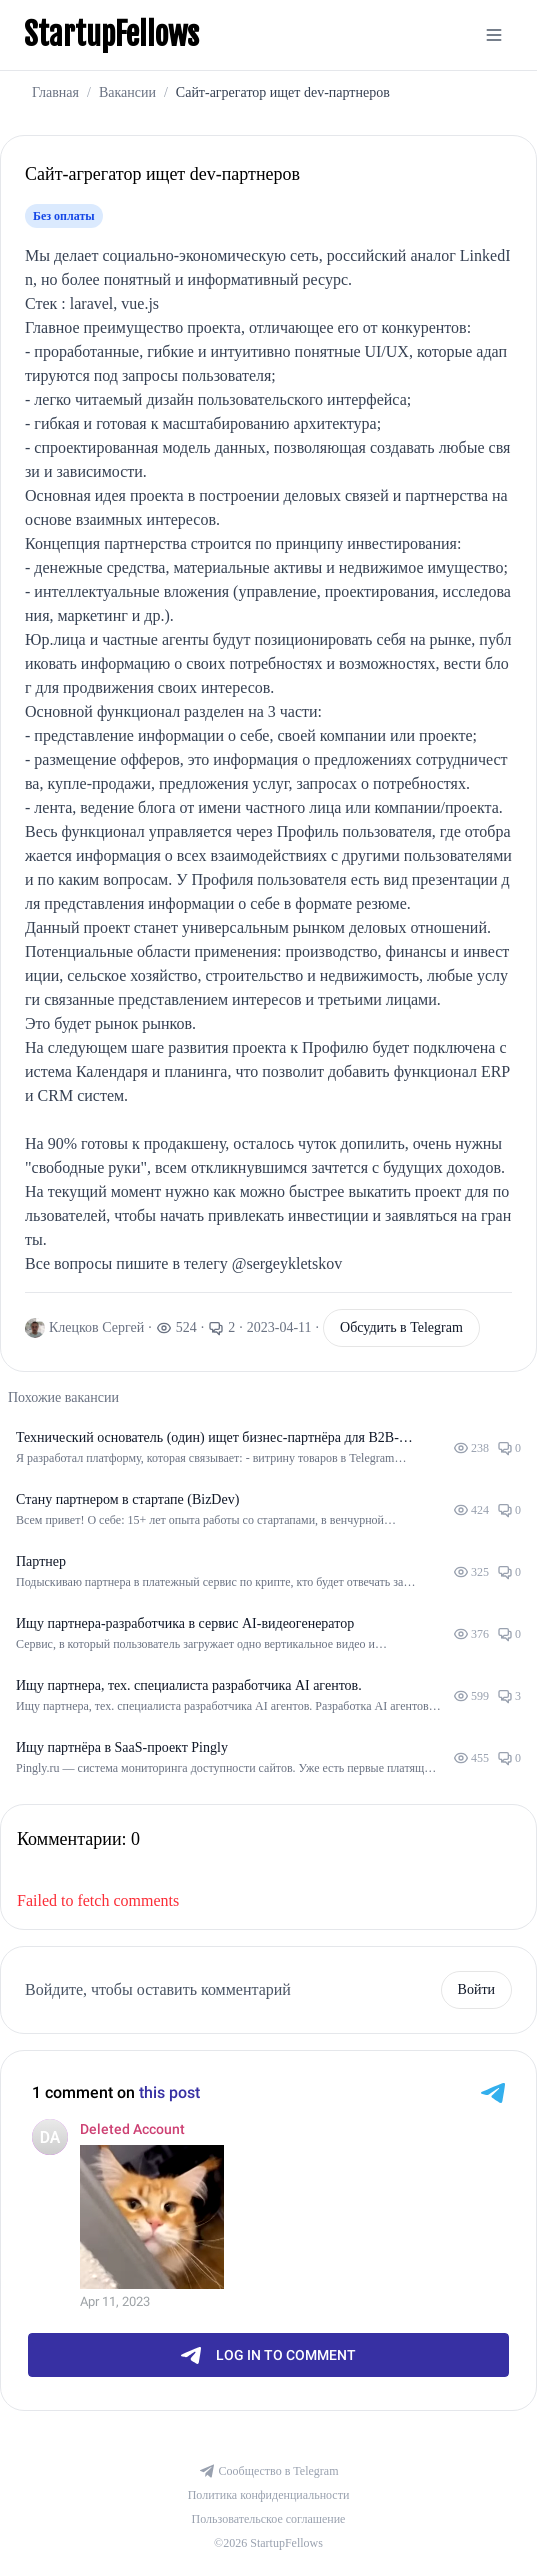  I want to click on Технический основатель (один) ищет бизнес-партнёра для B2B-продукта, so click(207, 1439).